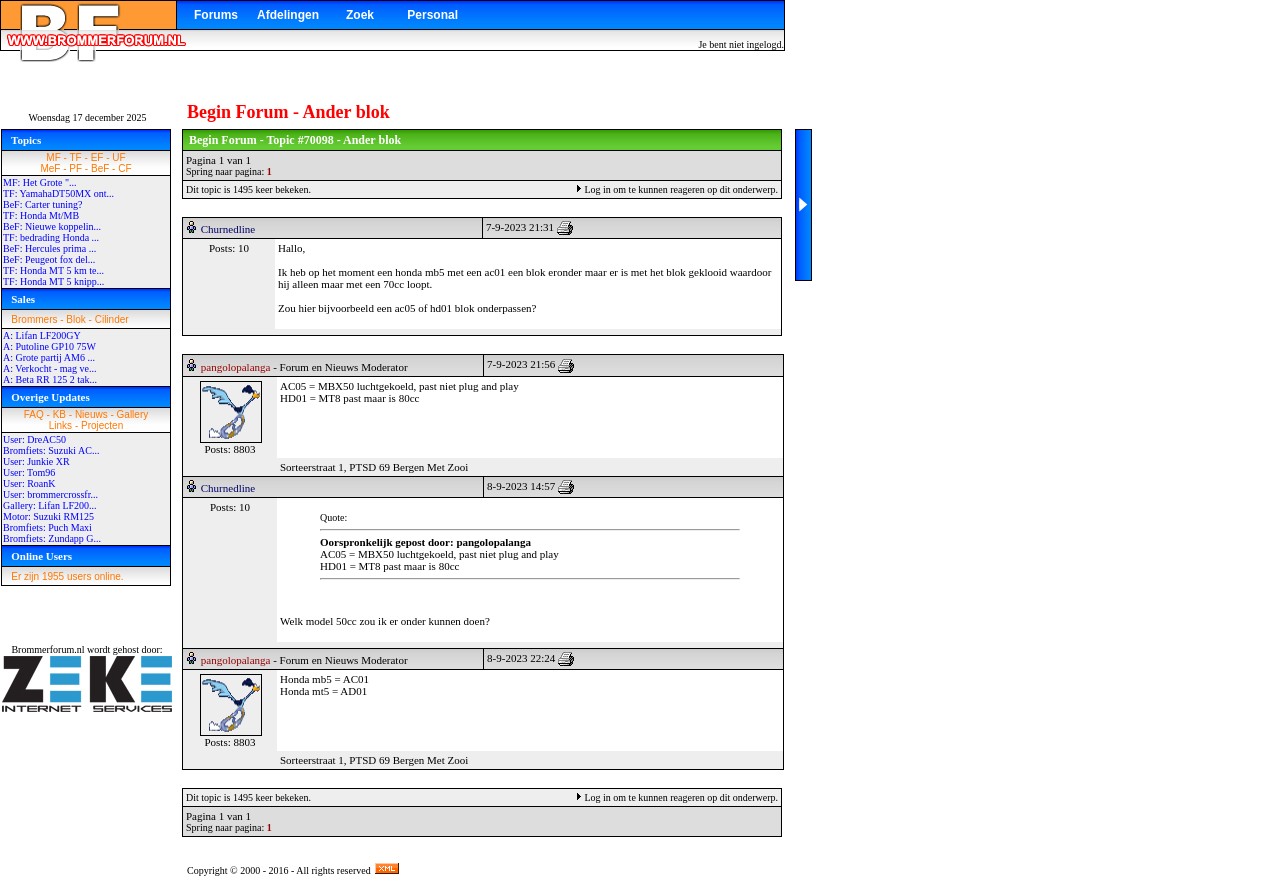 The height and width of the screenshot is (879, 1280). I want to click on A: Grote partij AM6 ..., so click(49, 357).